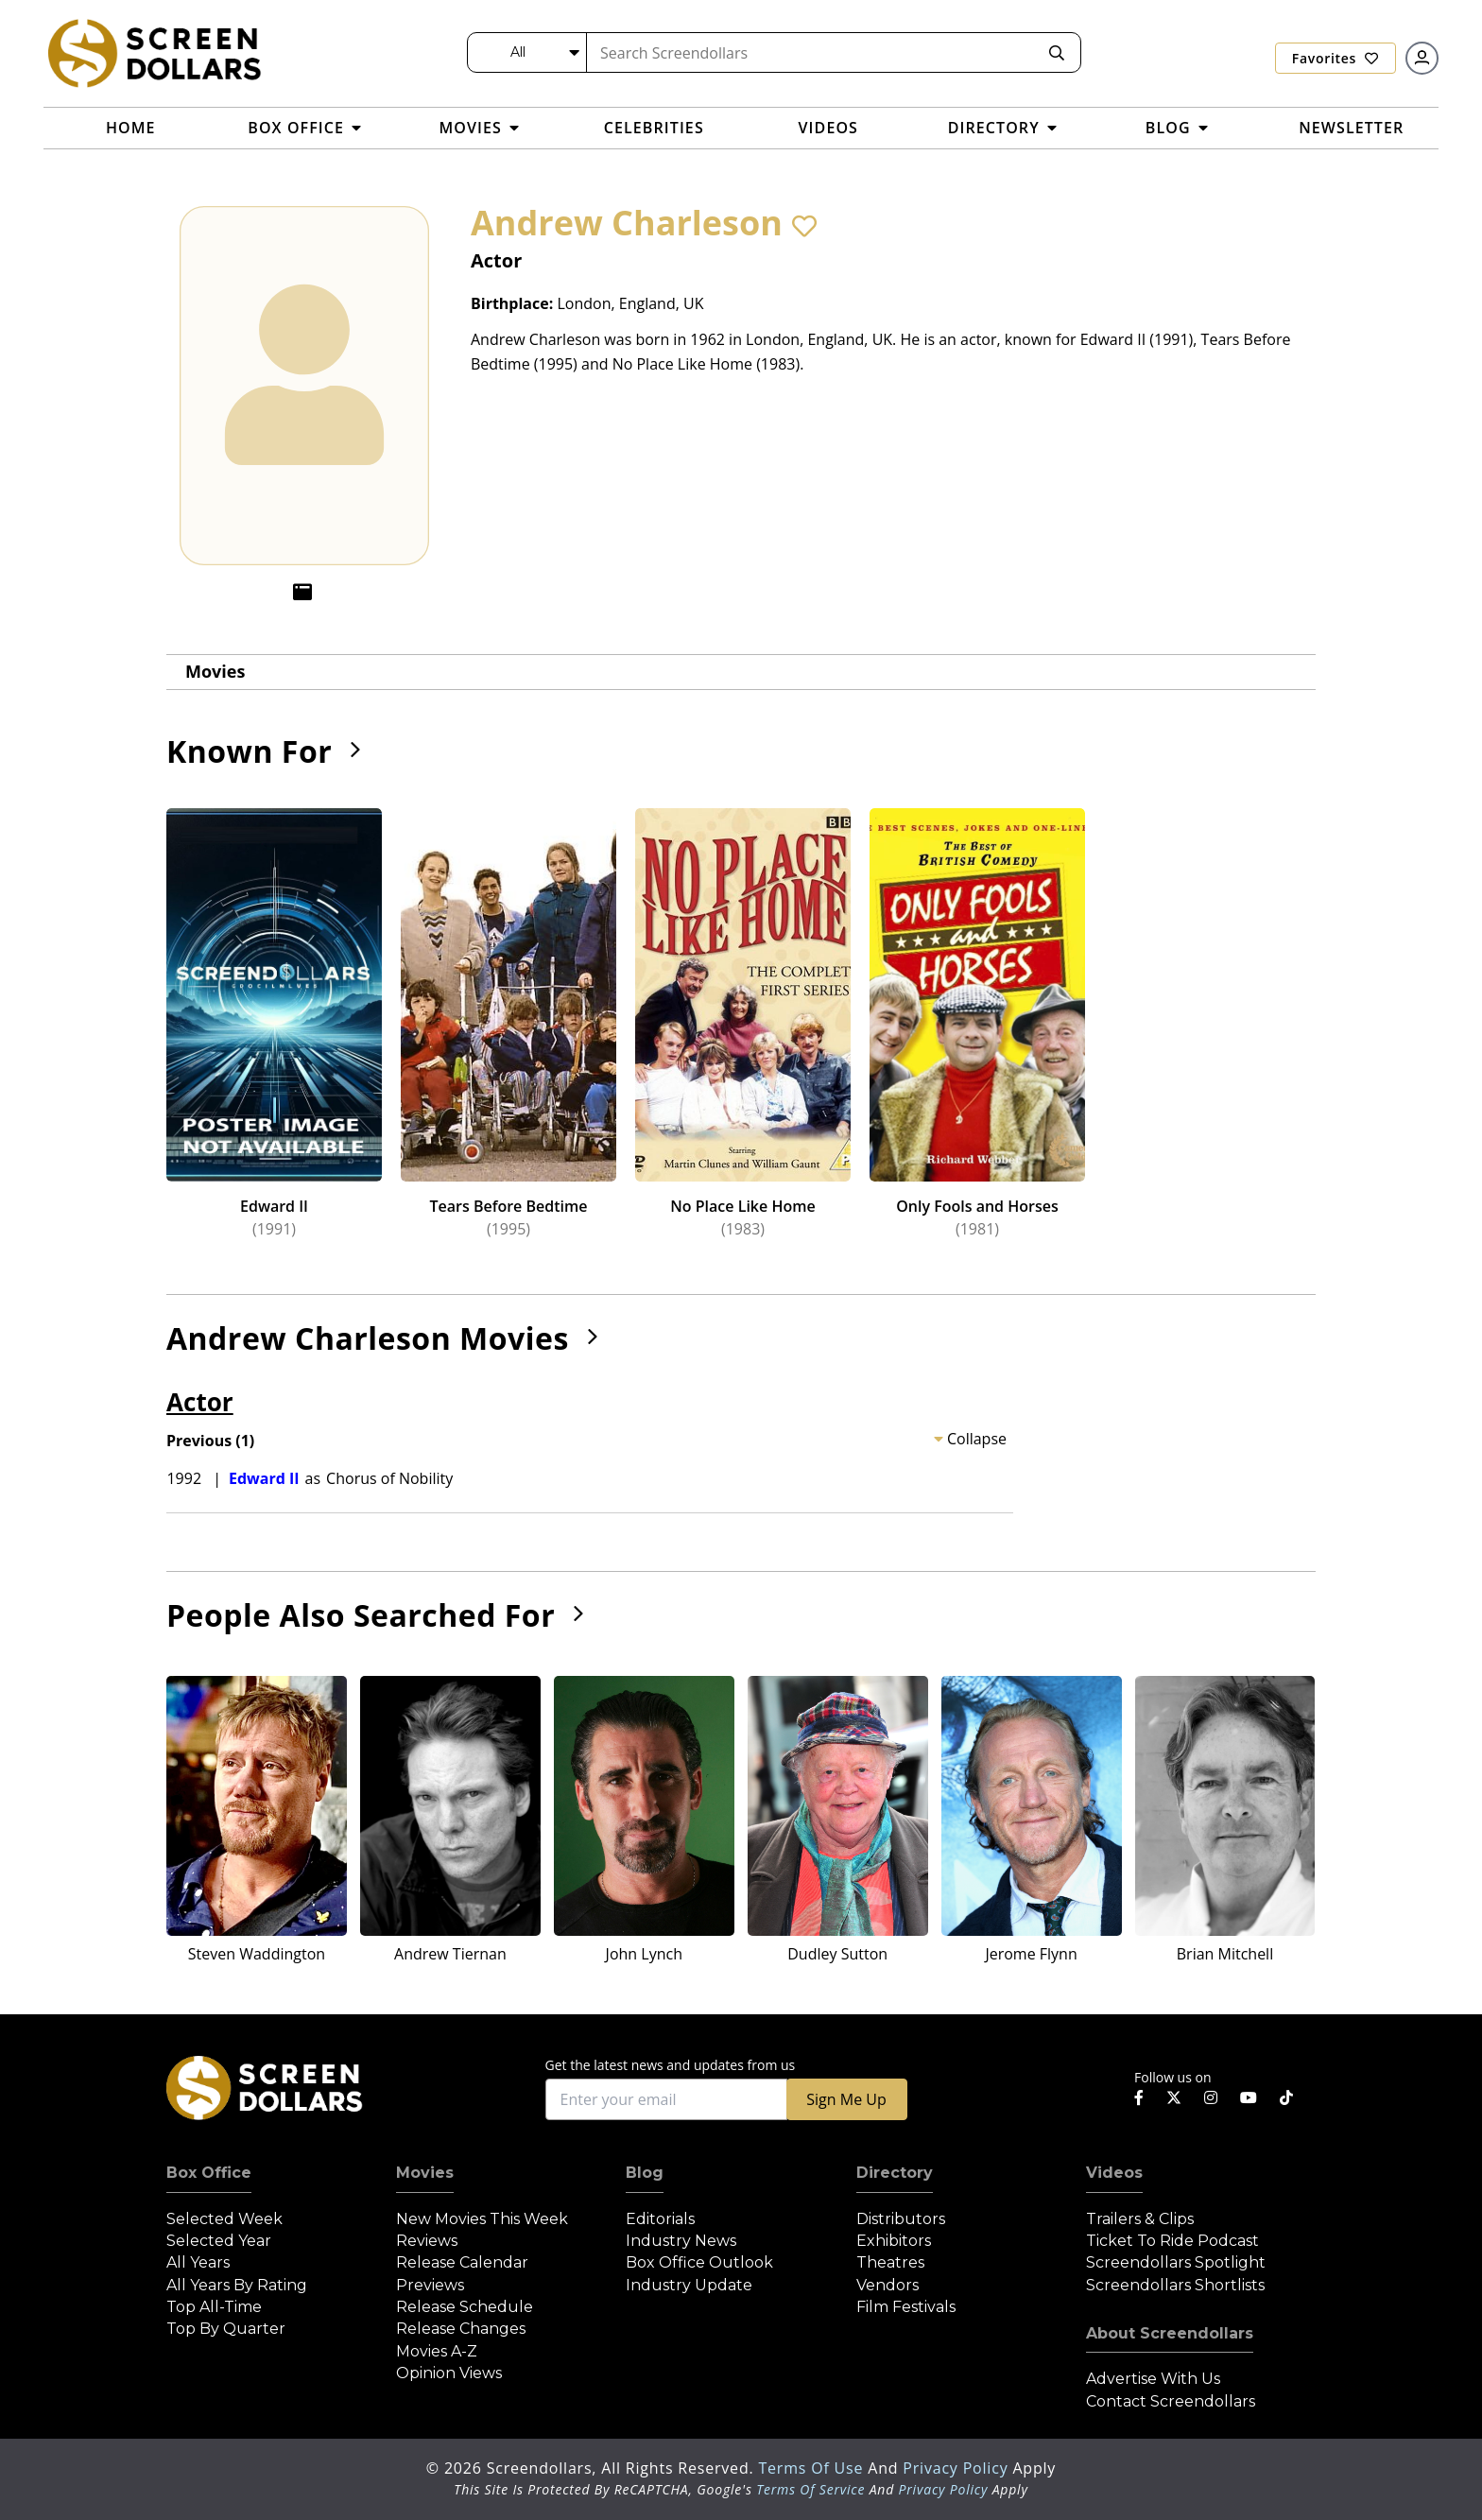 The height and width of the screenshot is (2520, 1482). What do you see at coordinates (681, 2241) in the screenshot?
I see `Industry News` at bounding box center [681, 2241].